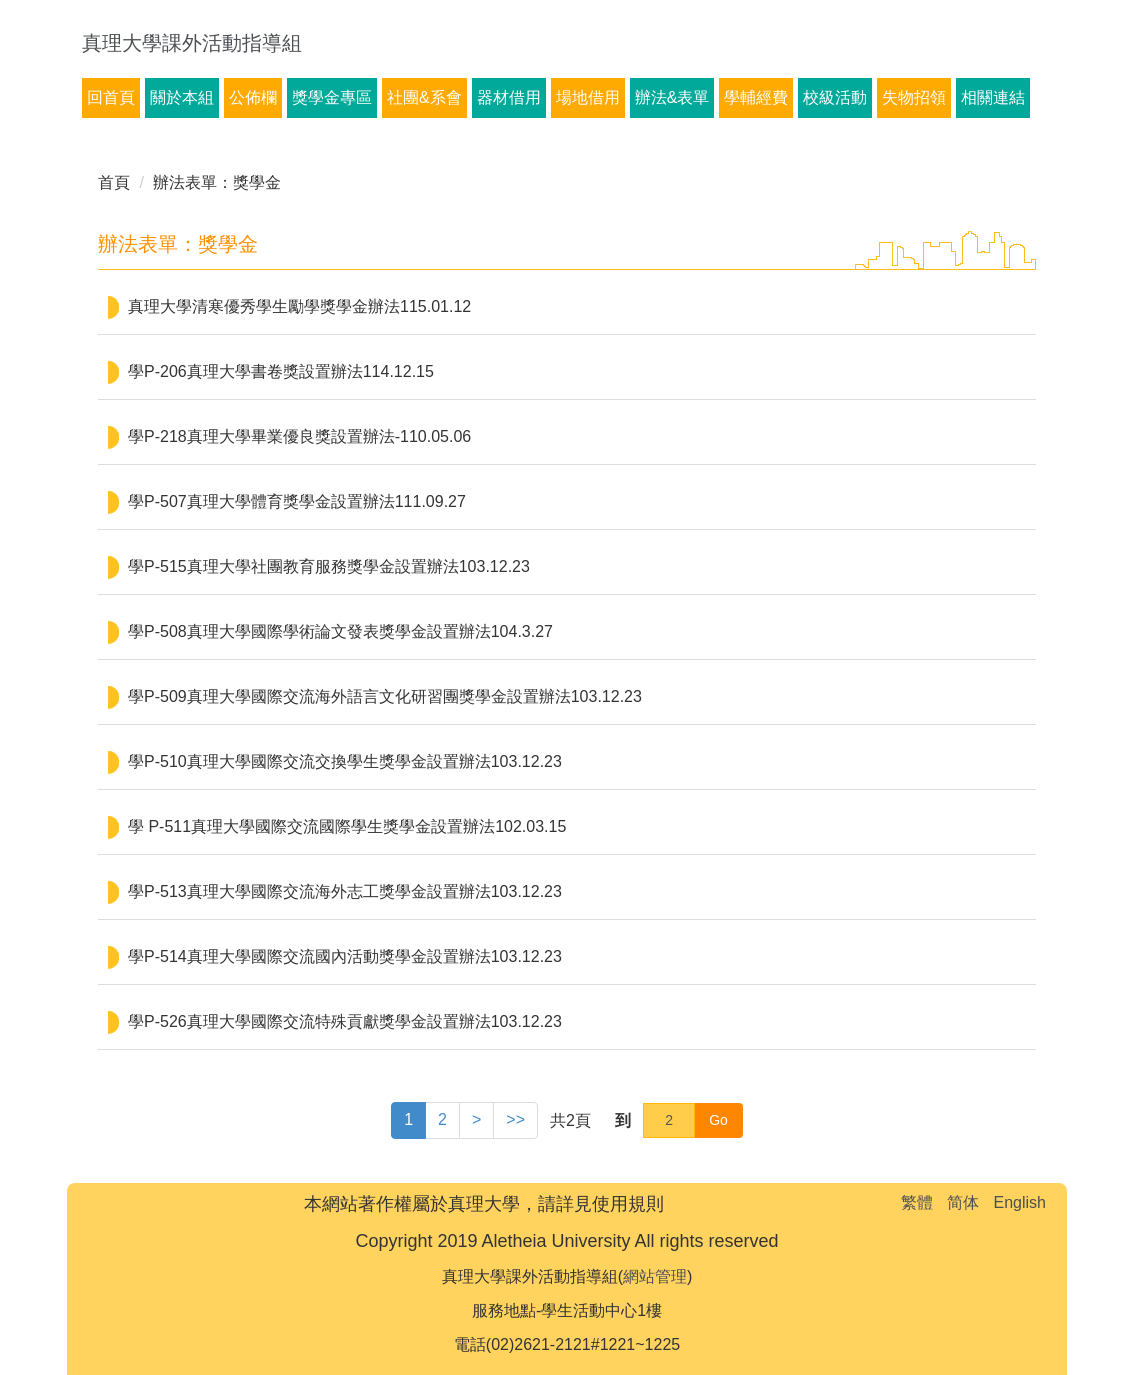 The image size is (1134, 1375). I want to click on 首頁, so click(114, 182).